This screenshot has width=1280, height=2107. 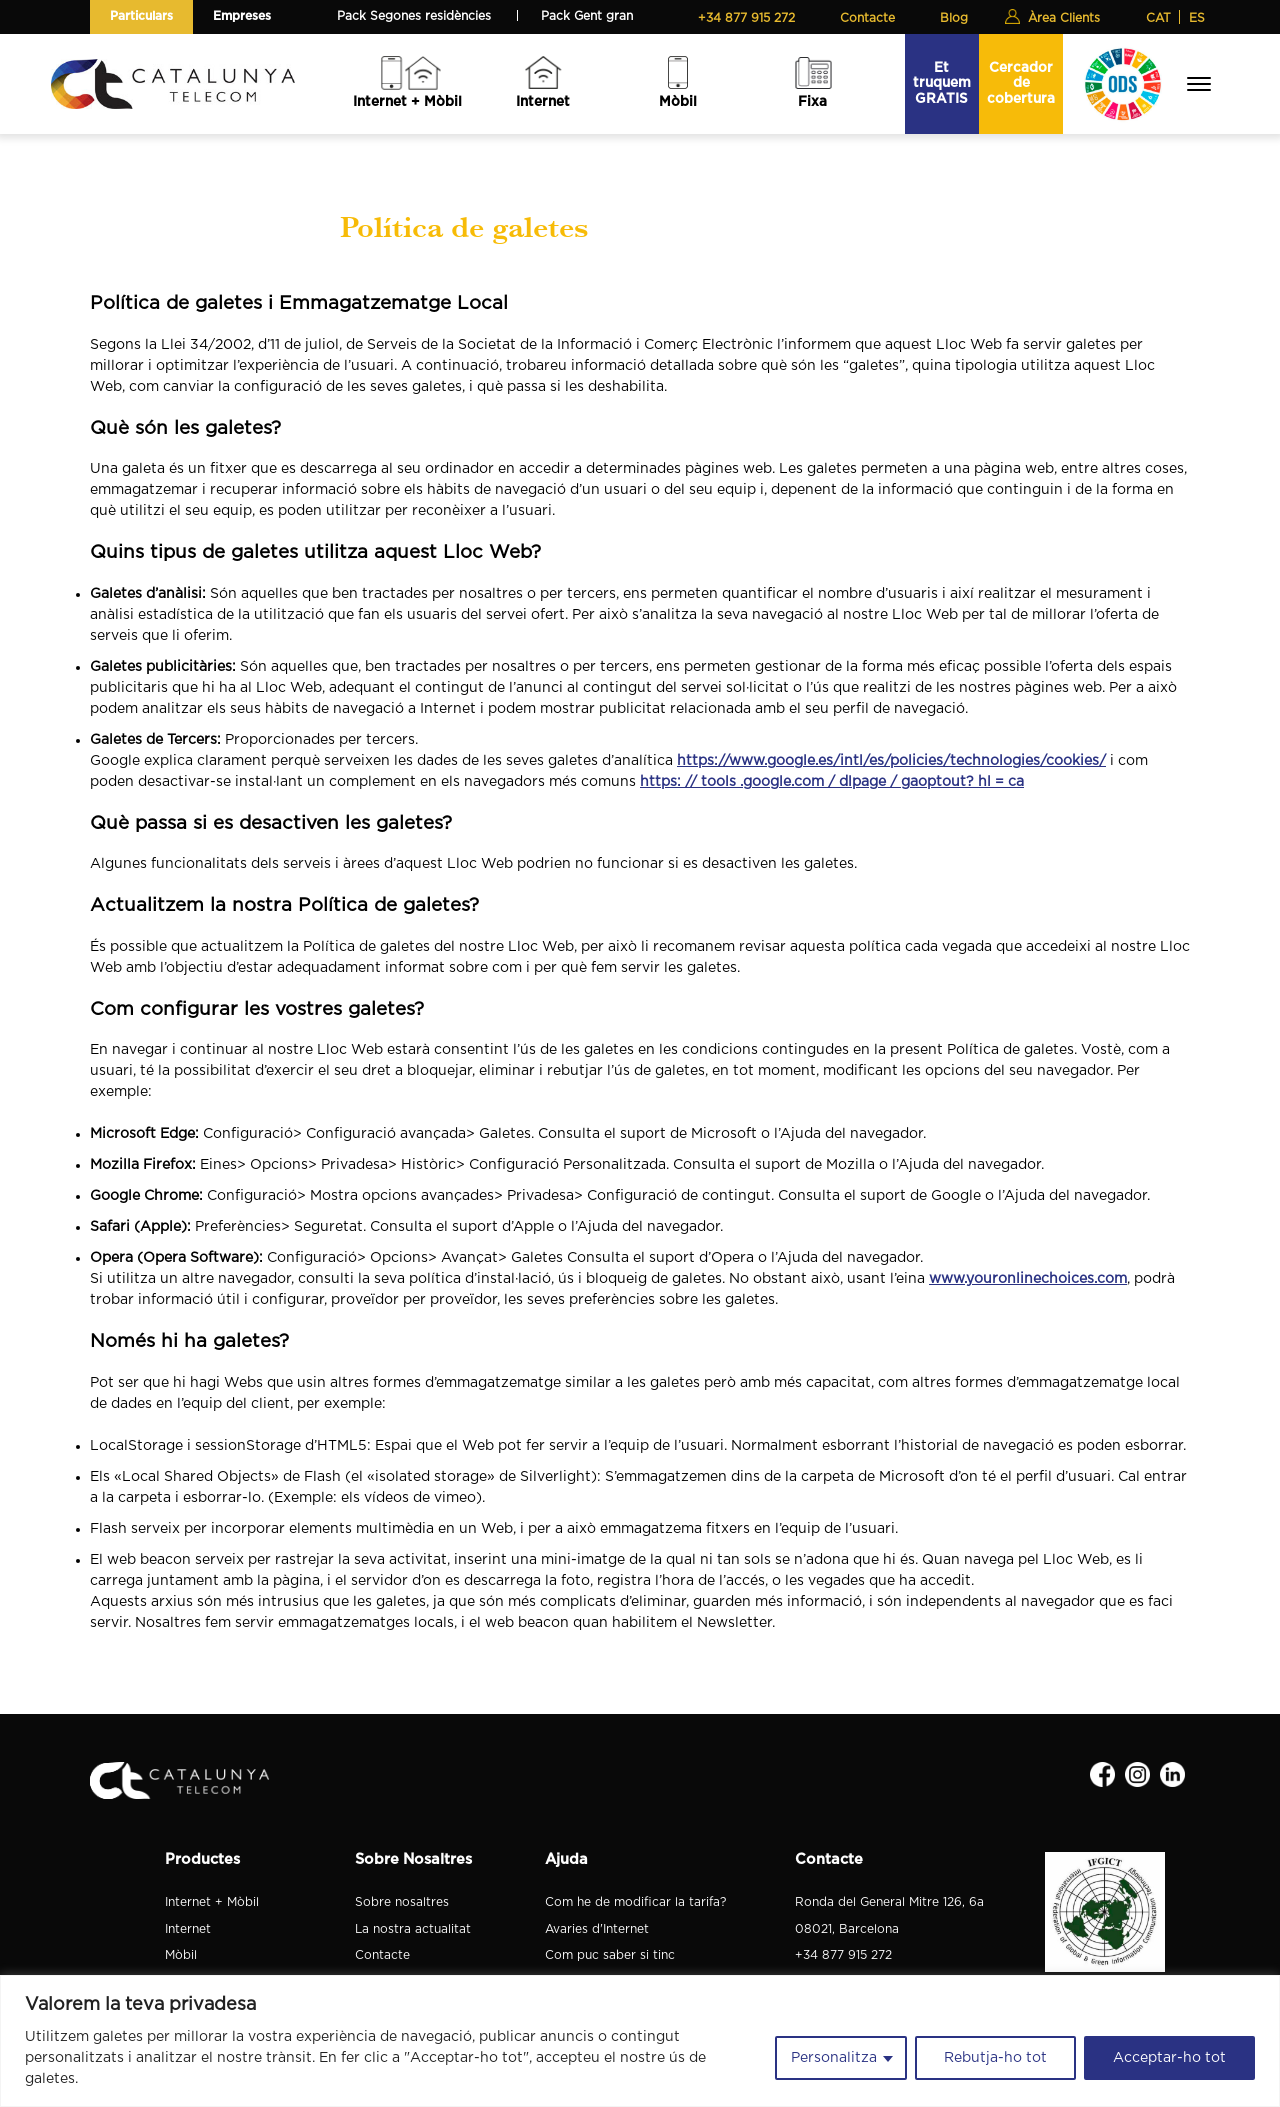 I want to click on Àrea Clients, so click(x=1064, y=18).